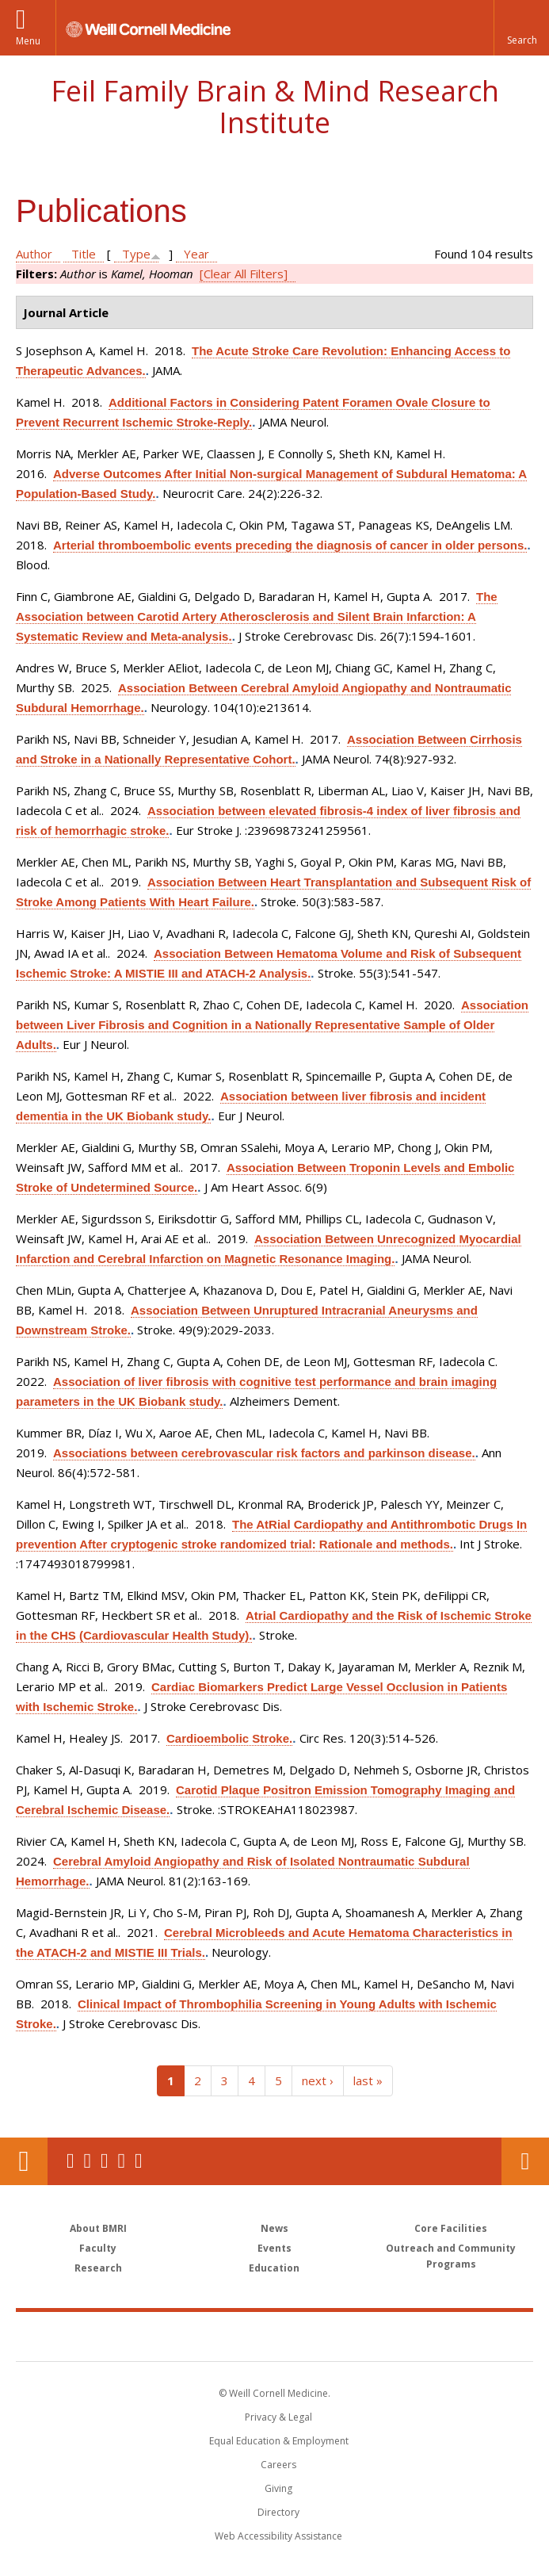  Describe the element at coordinates (98, 2268) in the screenshot. I see `Research` at that location.